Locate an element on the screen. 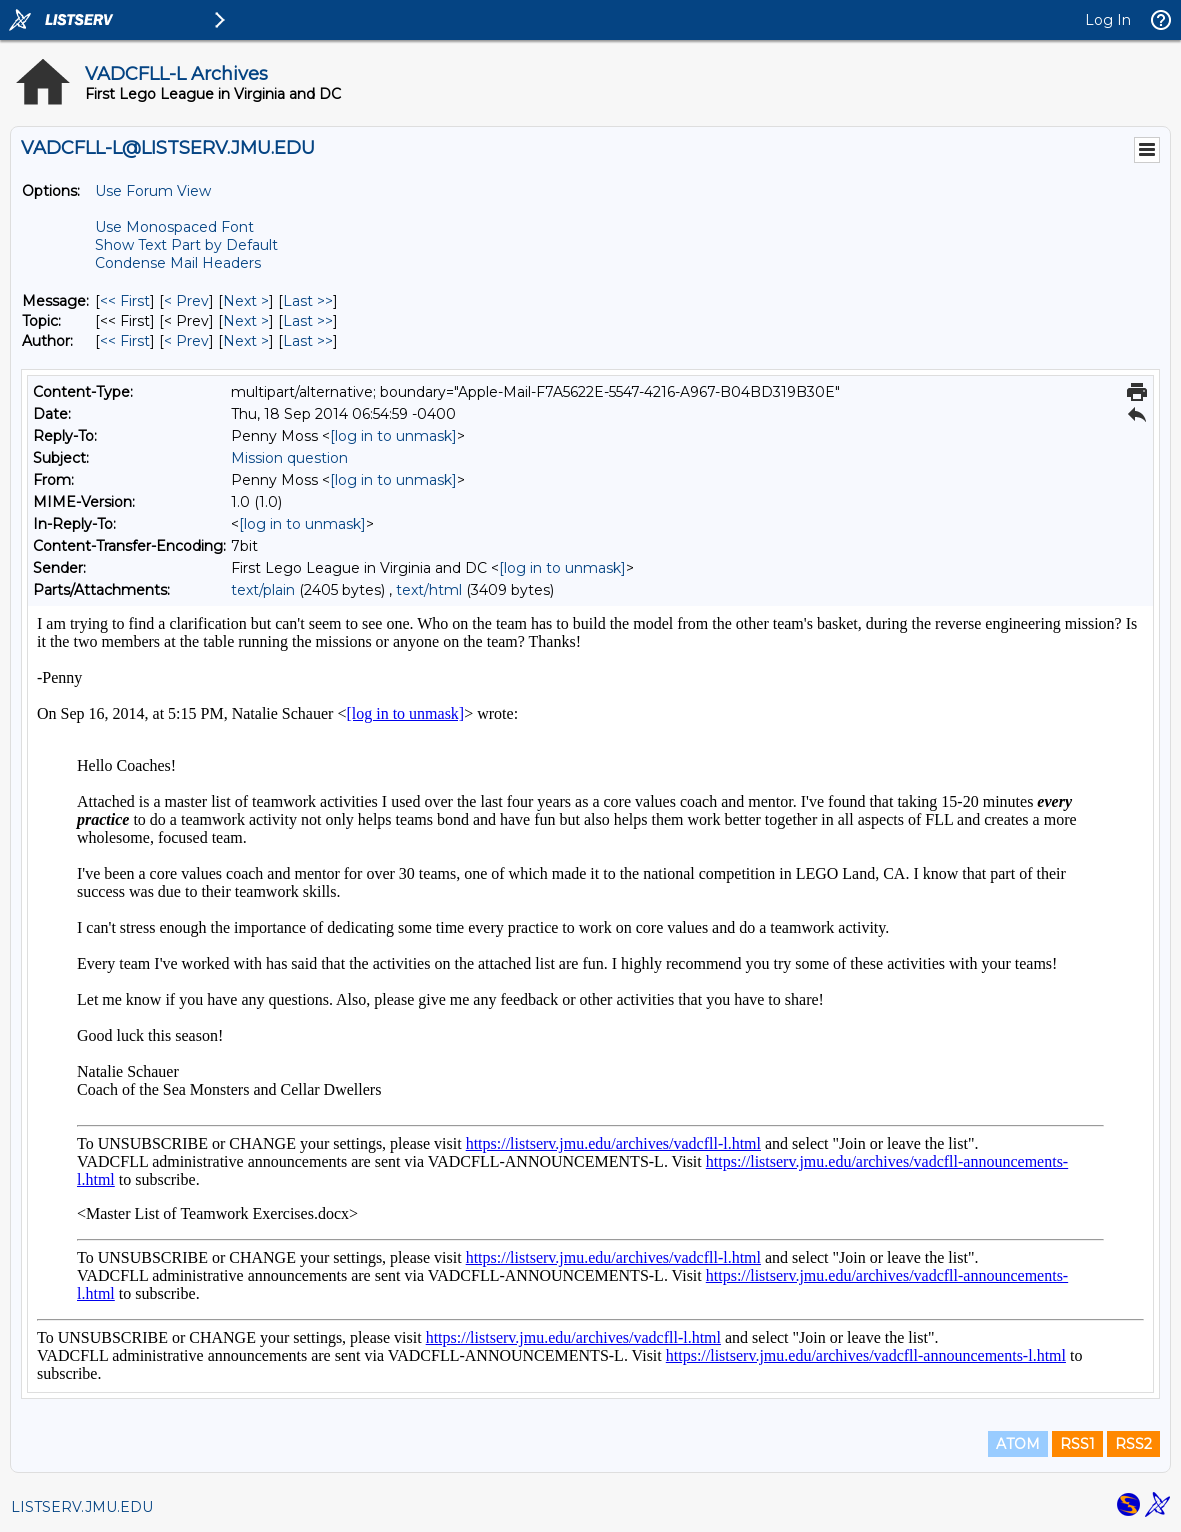 Image resolution: width=1181 pixels, height=1532 pixels. LISTSERV.JMU.EDU is located at coordinates (82, 1507).